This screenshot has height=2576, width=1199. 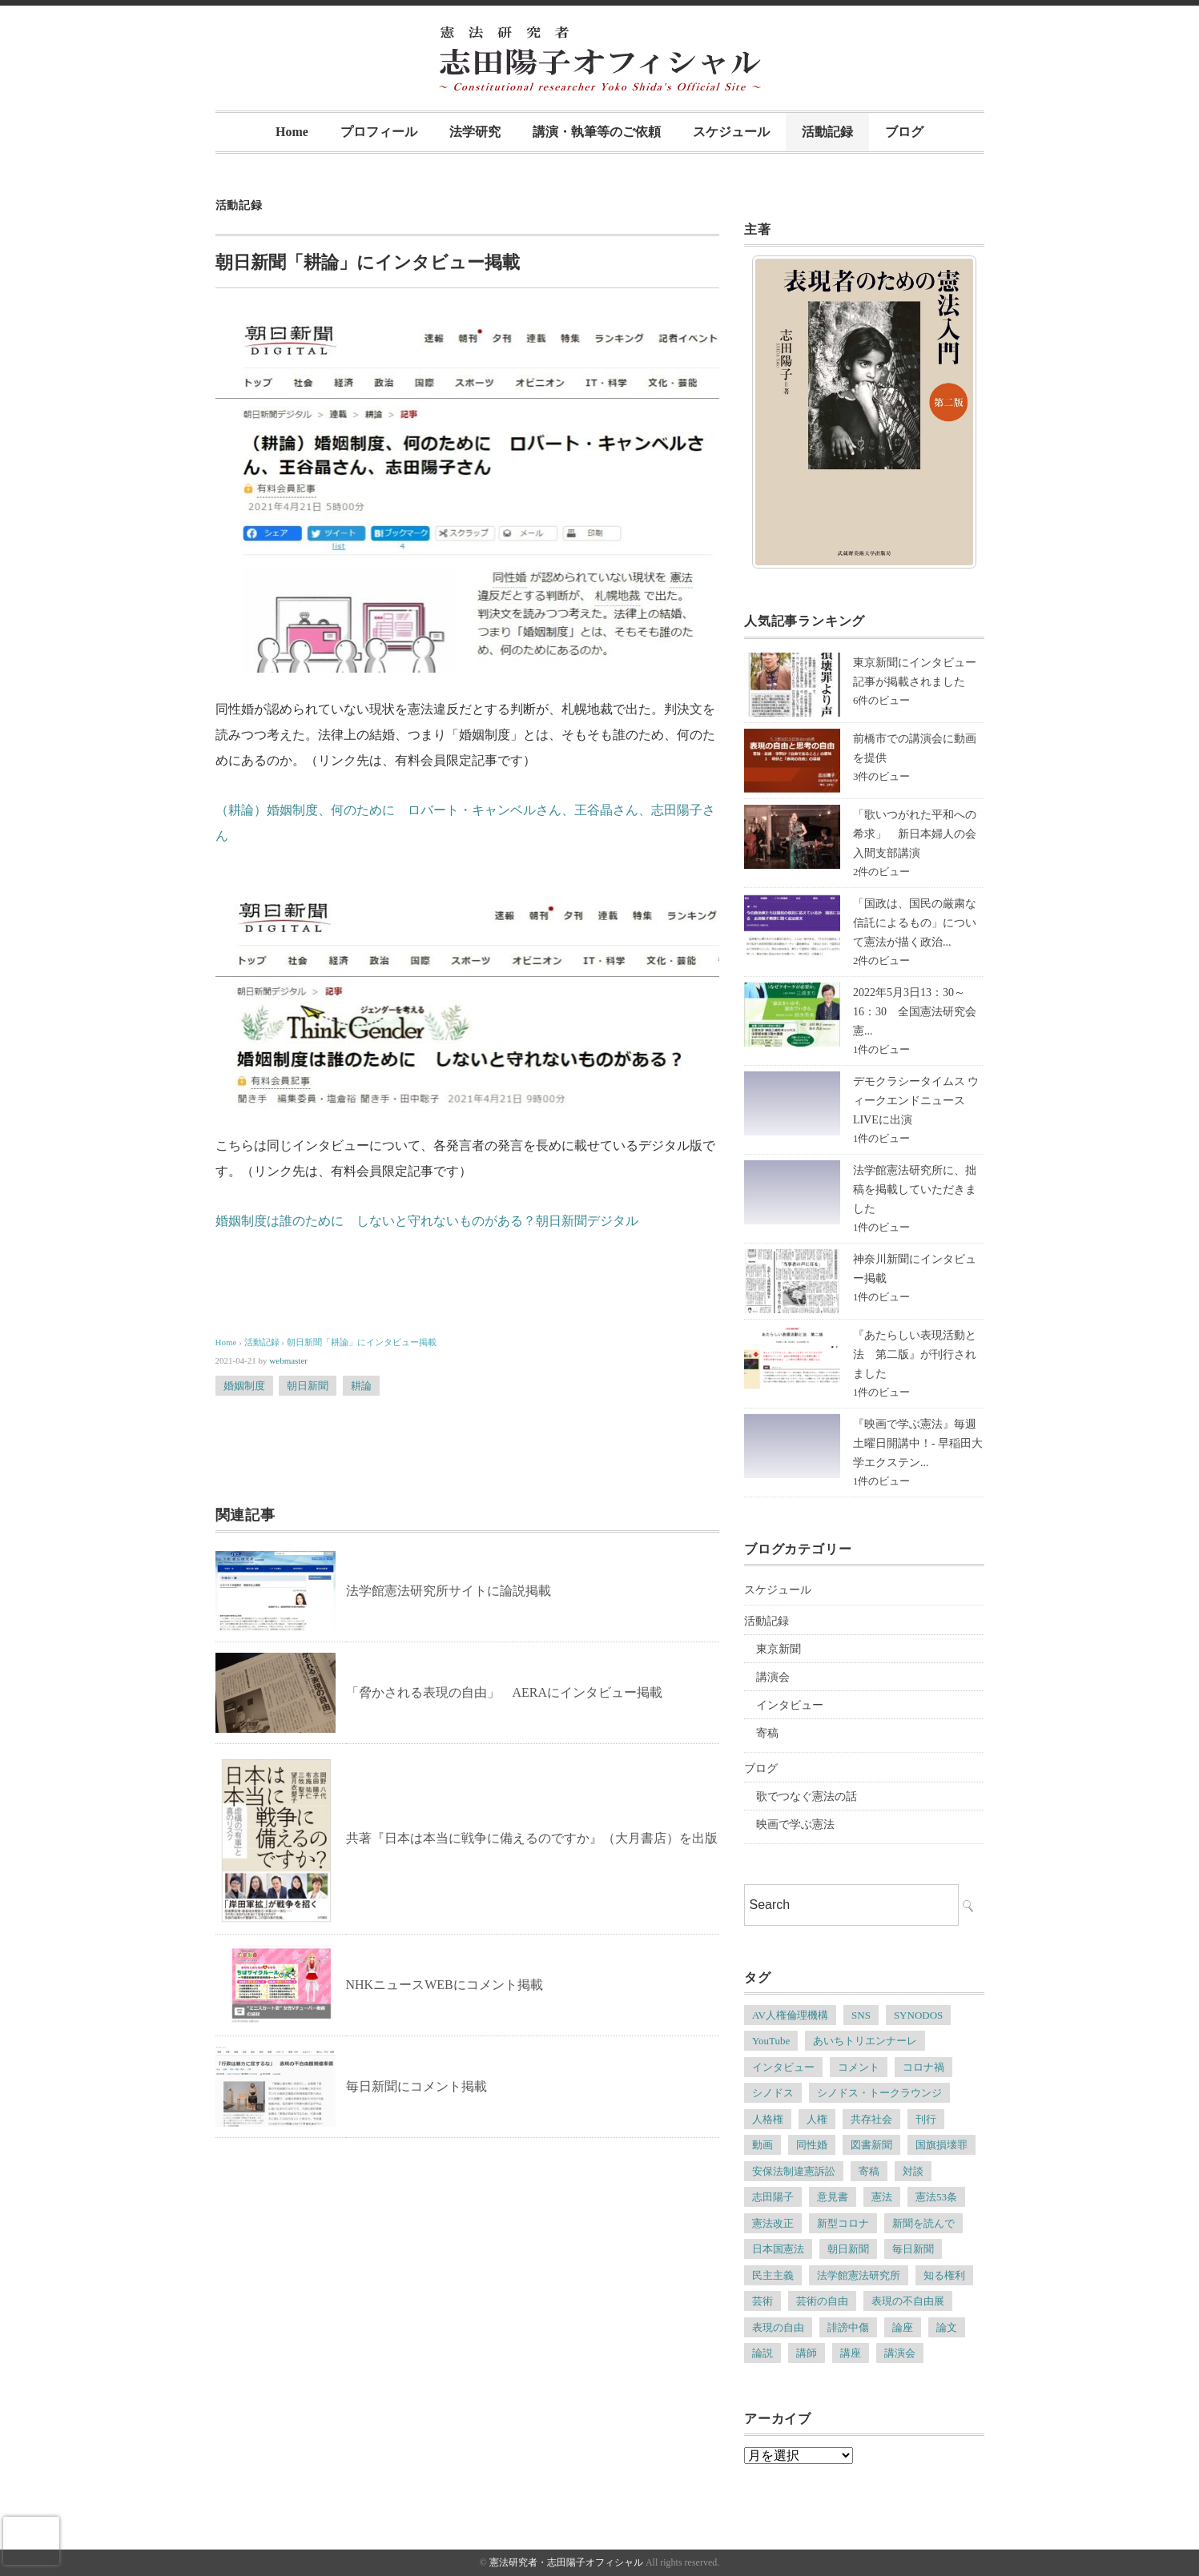 What do you see at coordinates (773, 2197) in the screenshot?
I see `志田陽子 [志田陽子 (8個の項目)]` at bounding box center [773, 2197].